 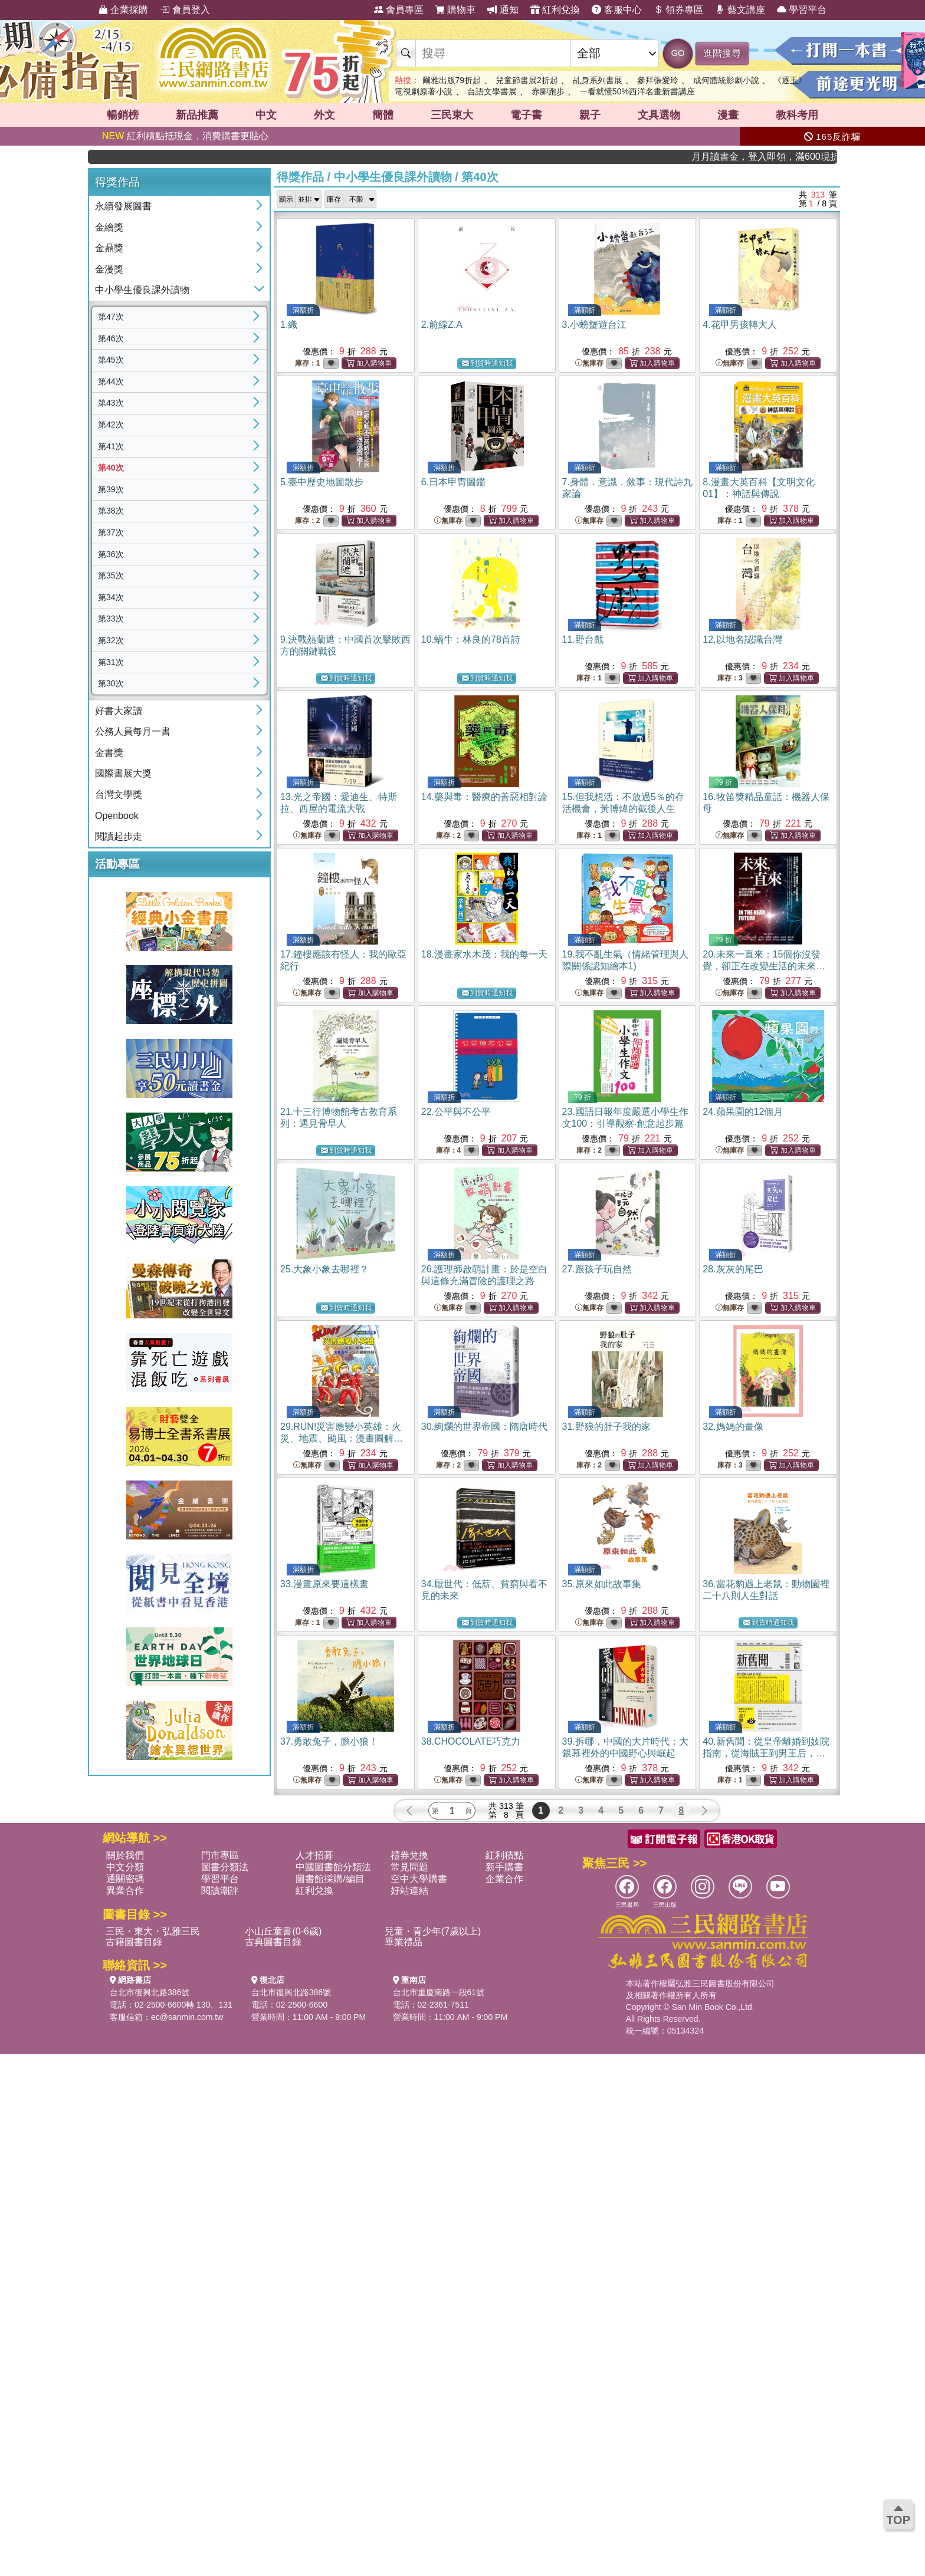 I want to click on 人才招募, so click(x=314, y=1855).